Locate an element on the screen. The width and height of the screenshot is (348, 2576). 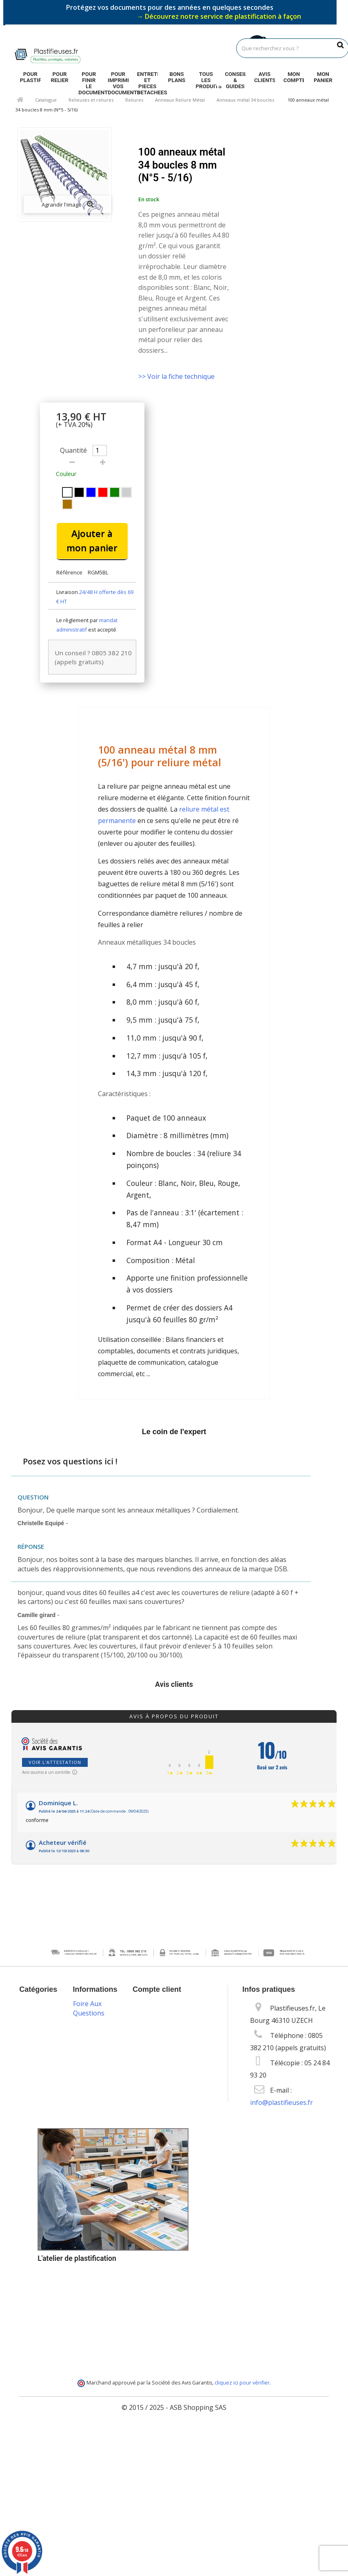
Entretien et pieces detachees is located at coordinates (147, 78).